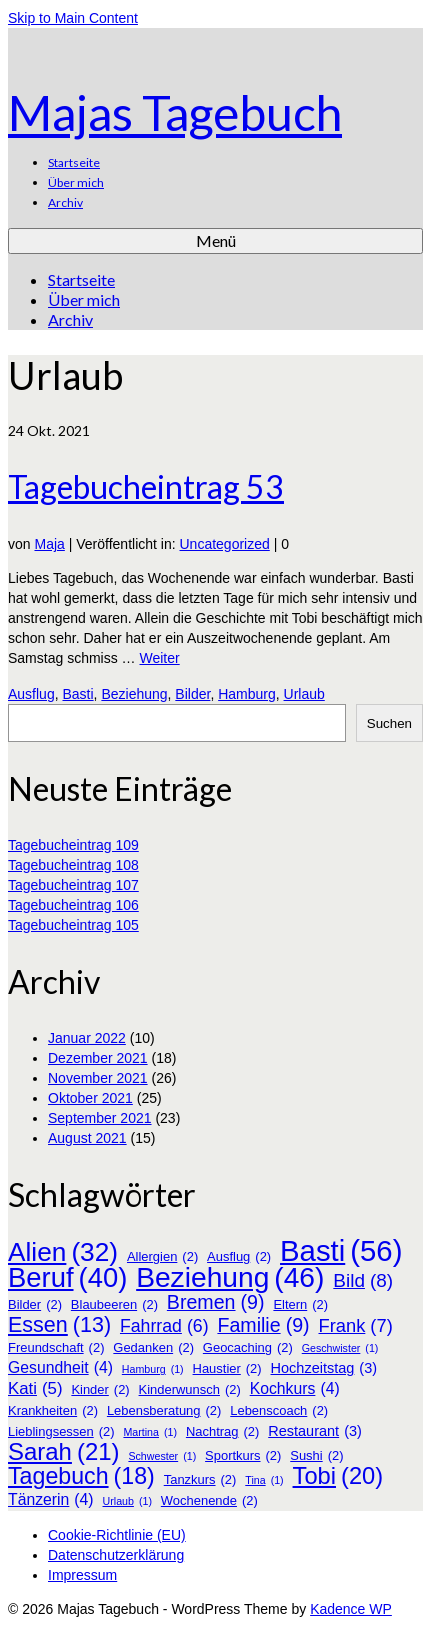  I want to click on Uncategorized, so click(225, 544).